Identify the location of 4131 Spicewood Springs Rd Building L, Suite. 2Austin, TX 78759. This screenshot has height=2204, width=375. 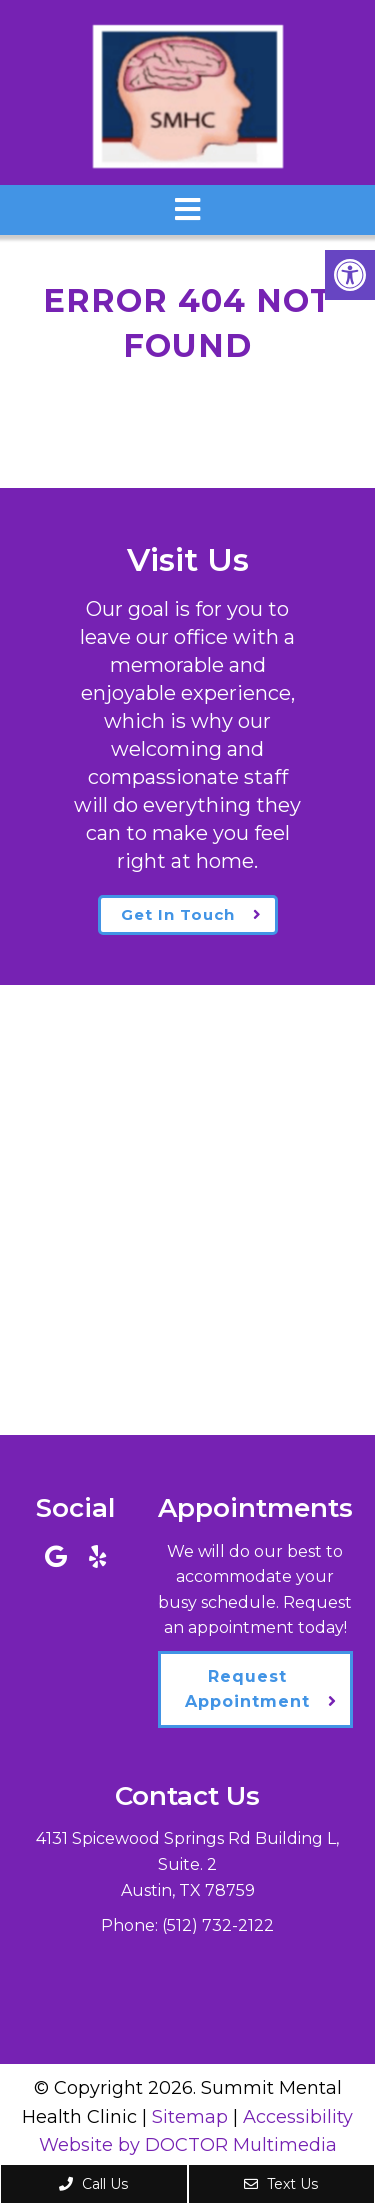
(187, 1864).